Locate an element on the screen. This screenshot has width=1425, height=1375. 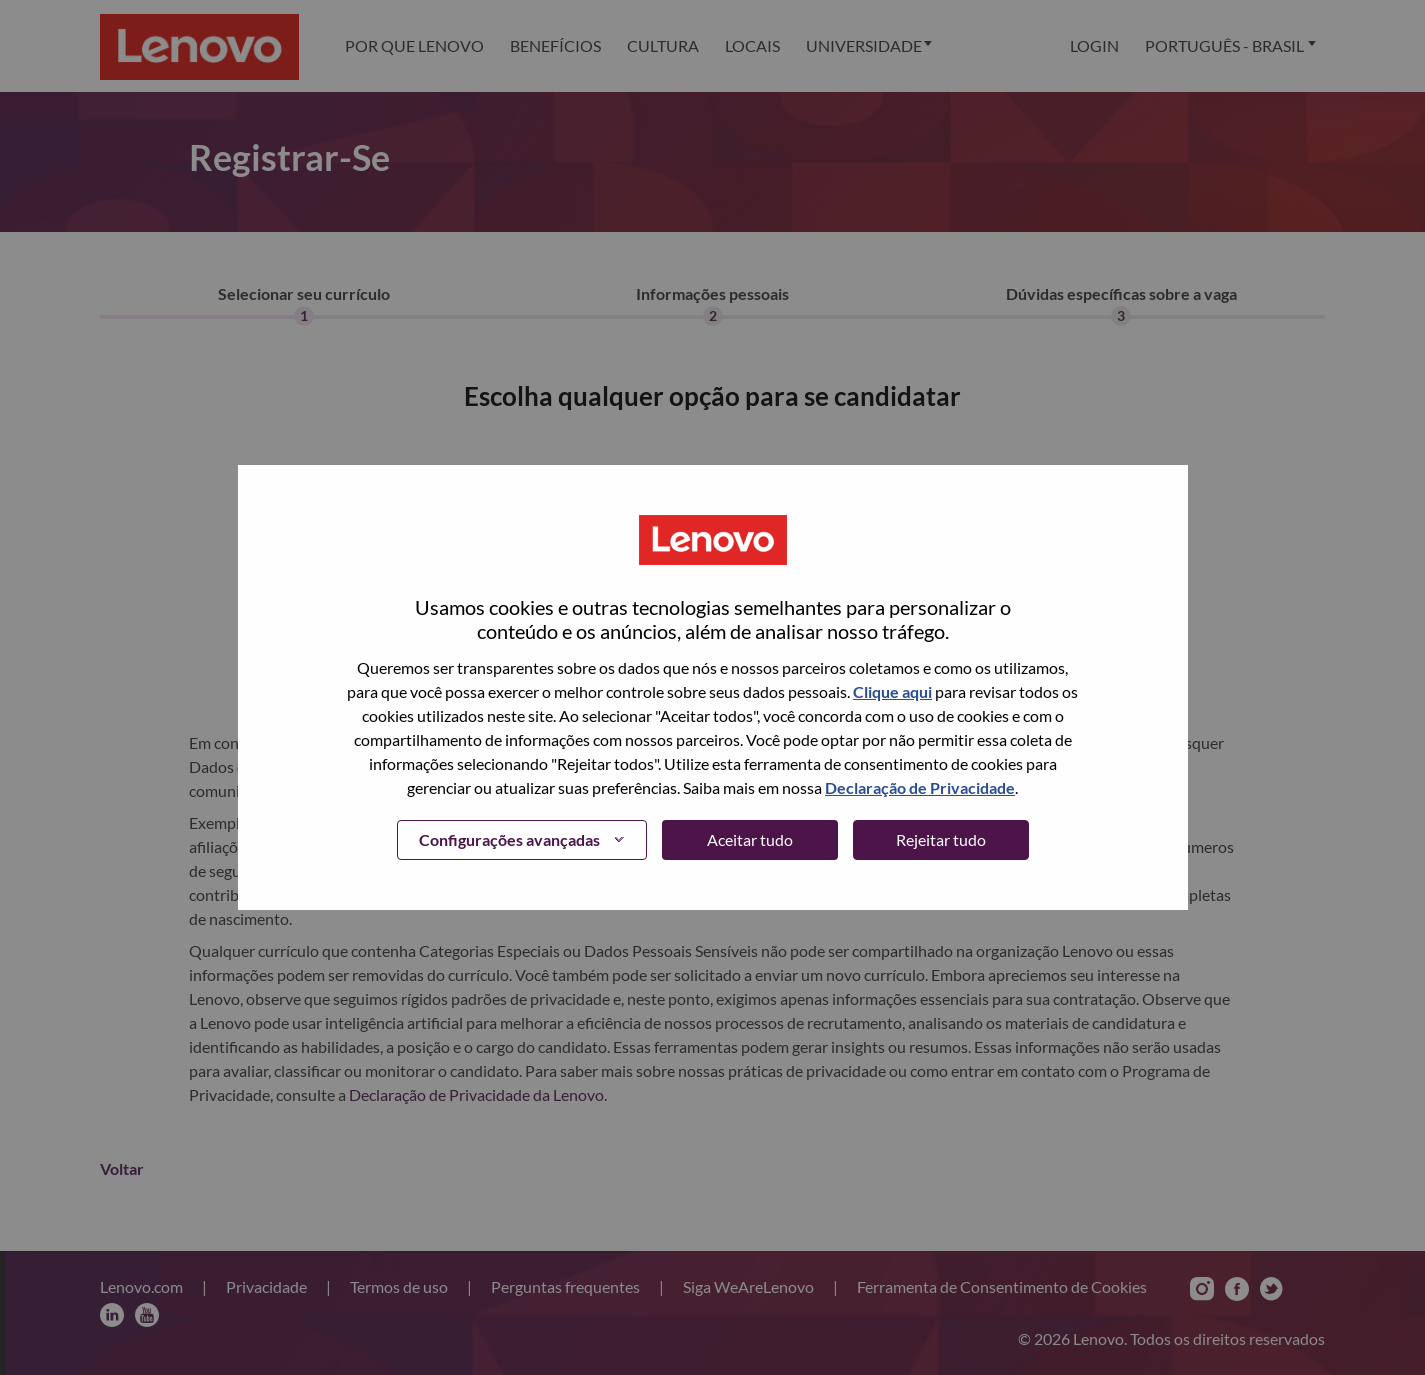
Aceitar tudo [button] is located at coordinates (750, 839).